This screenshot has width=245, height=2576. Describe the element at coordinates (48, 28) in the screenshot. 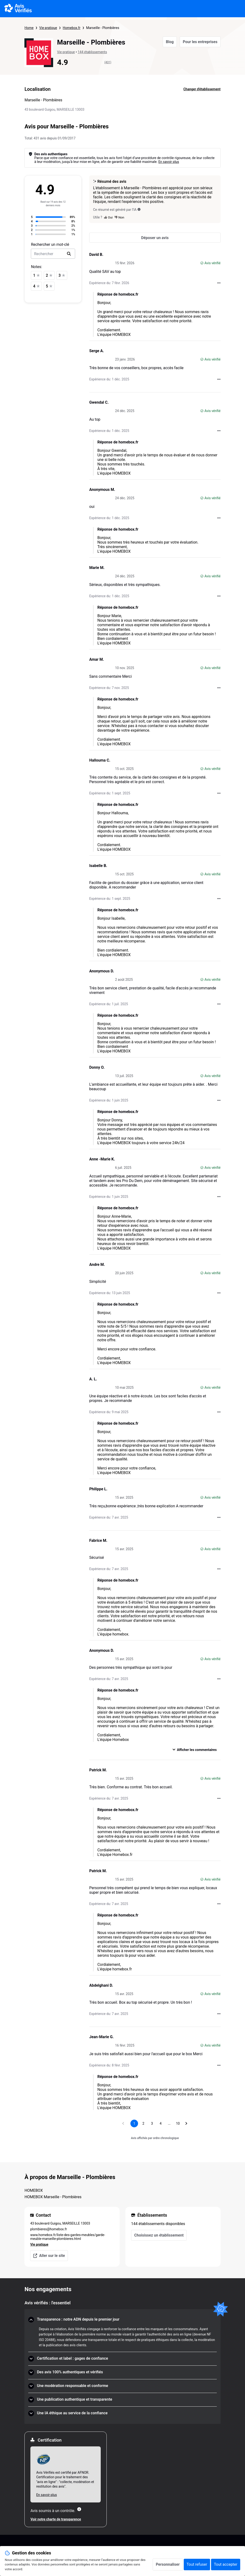

I see `Vie pratique` at that location.